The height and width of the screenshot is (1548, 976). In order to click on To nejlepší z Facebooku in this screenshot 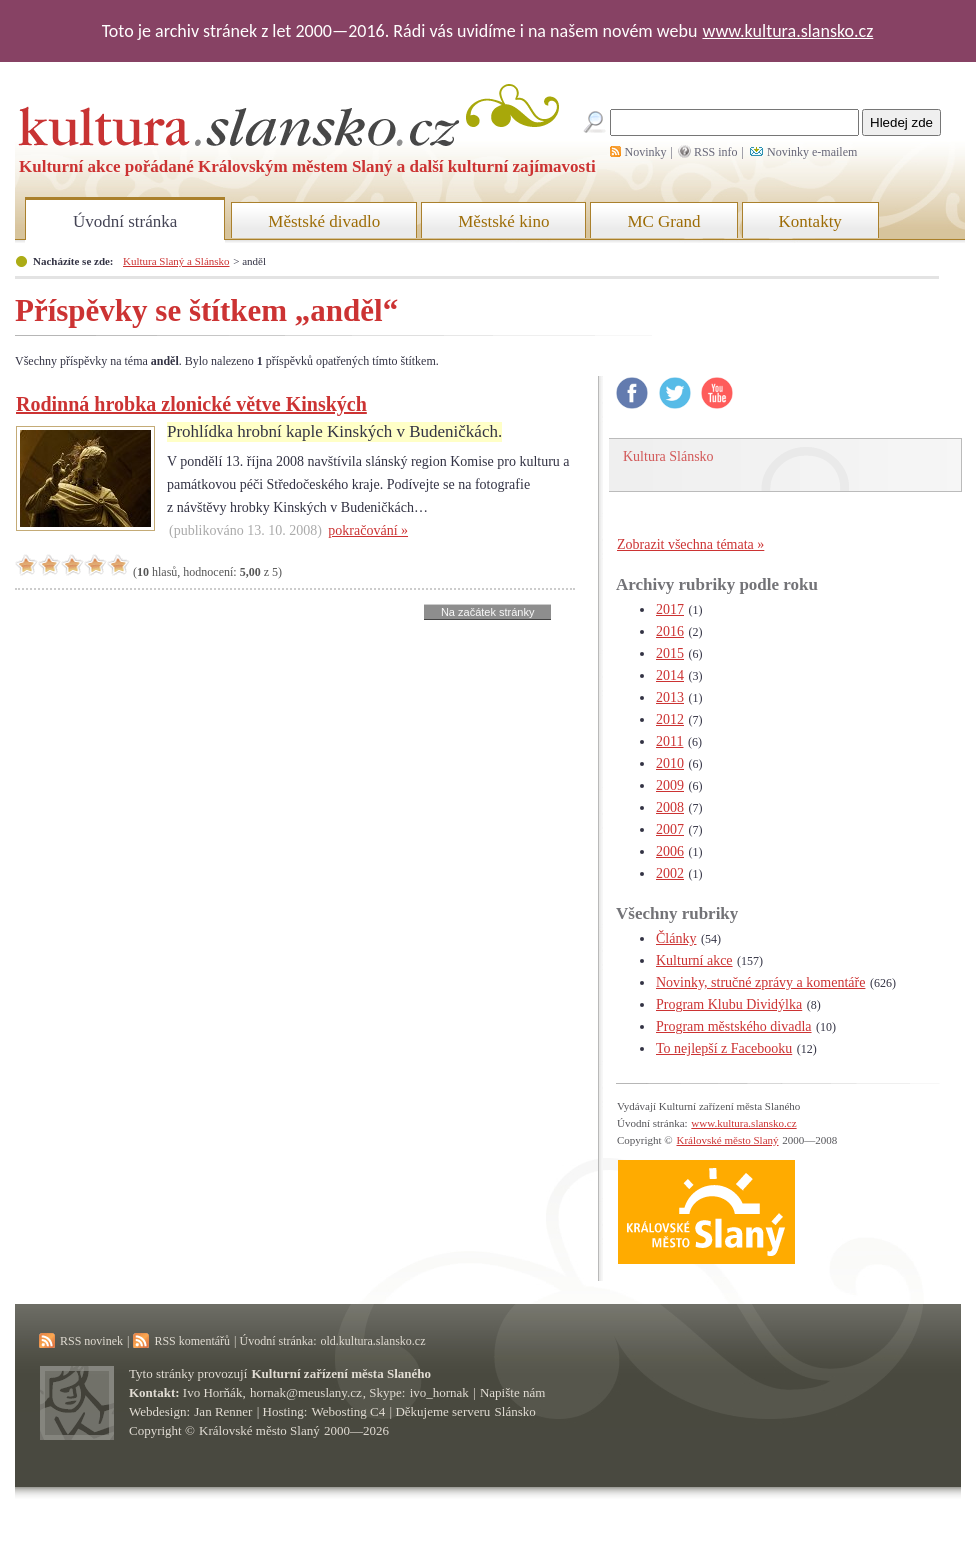, I will do `click(724, 1048)`.